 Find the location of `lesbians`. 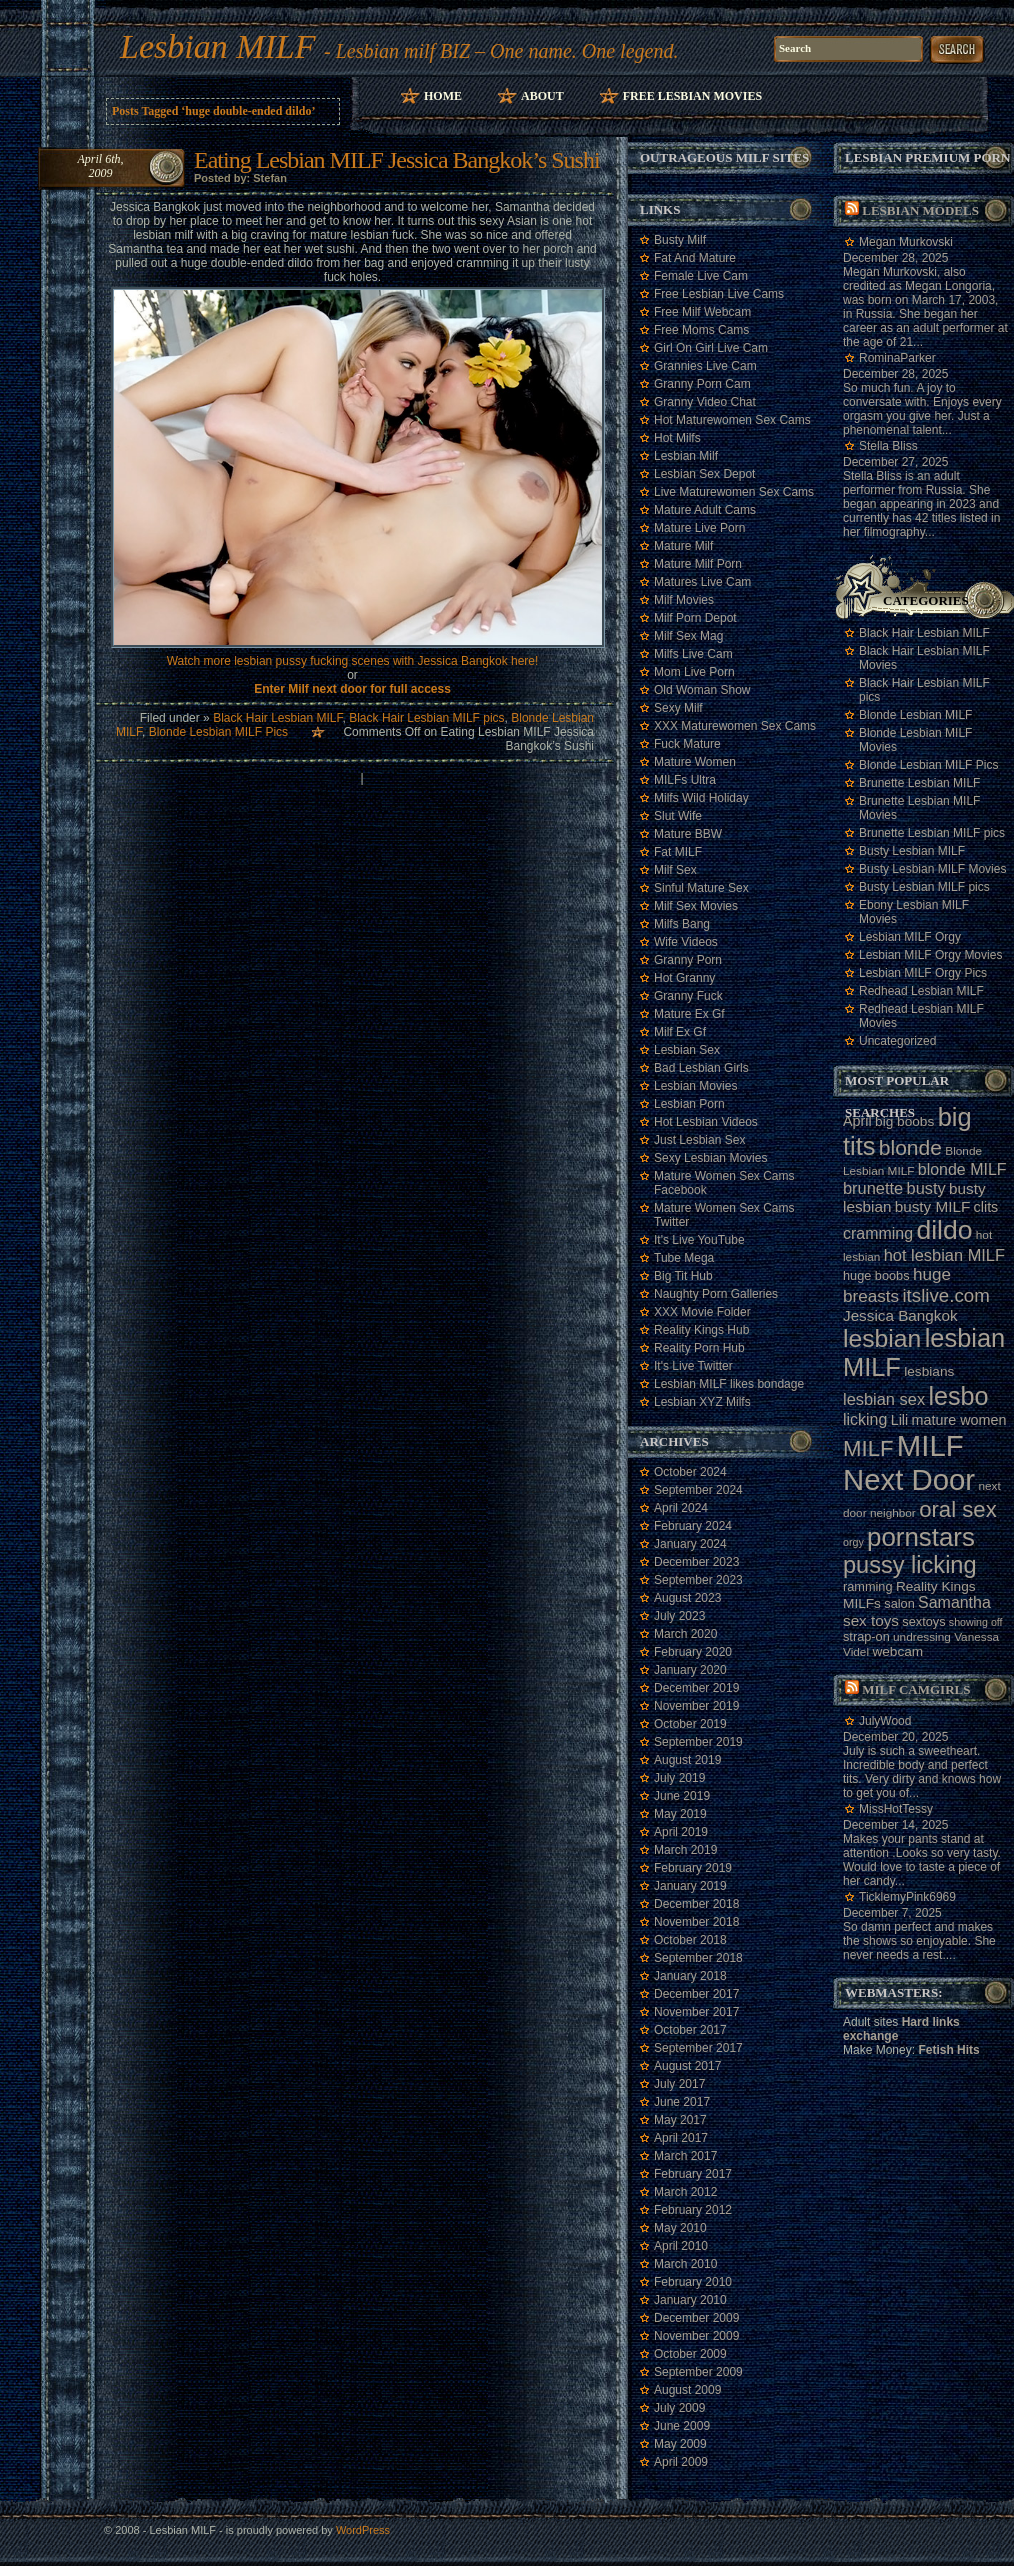

lesbians is located at coordinates (929, 1371).